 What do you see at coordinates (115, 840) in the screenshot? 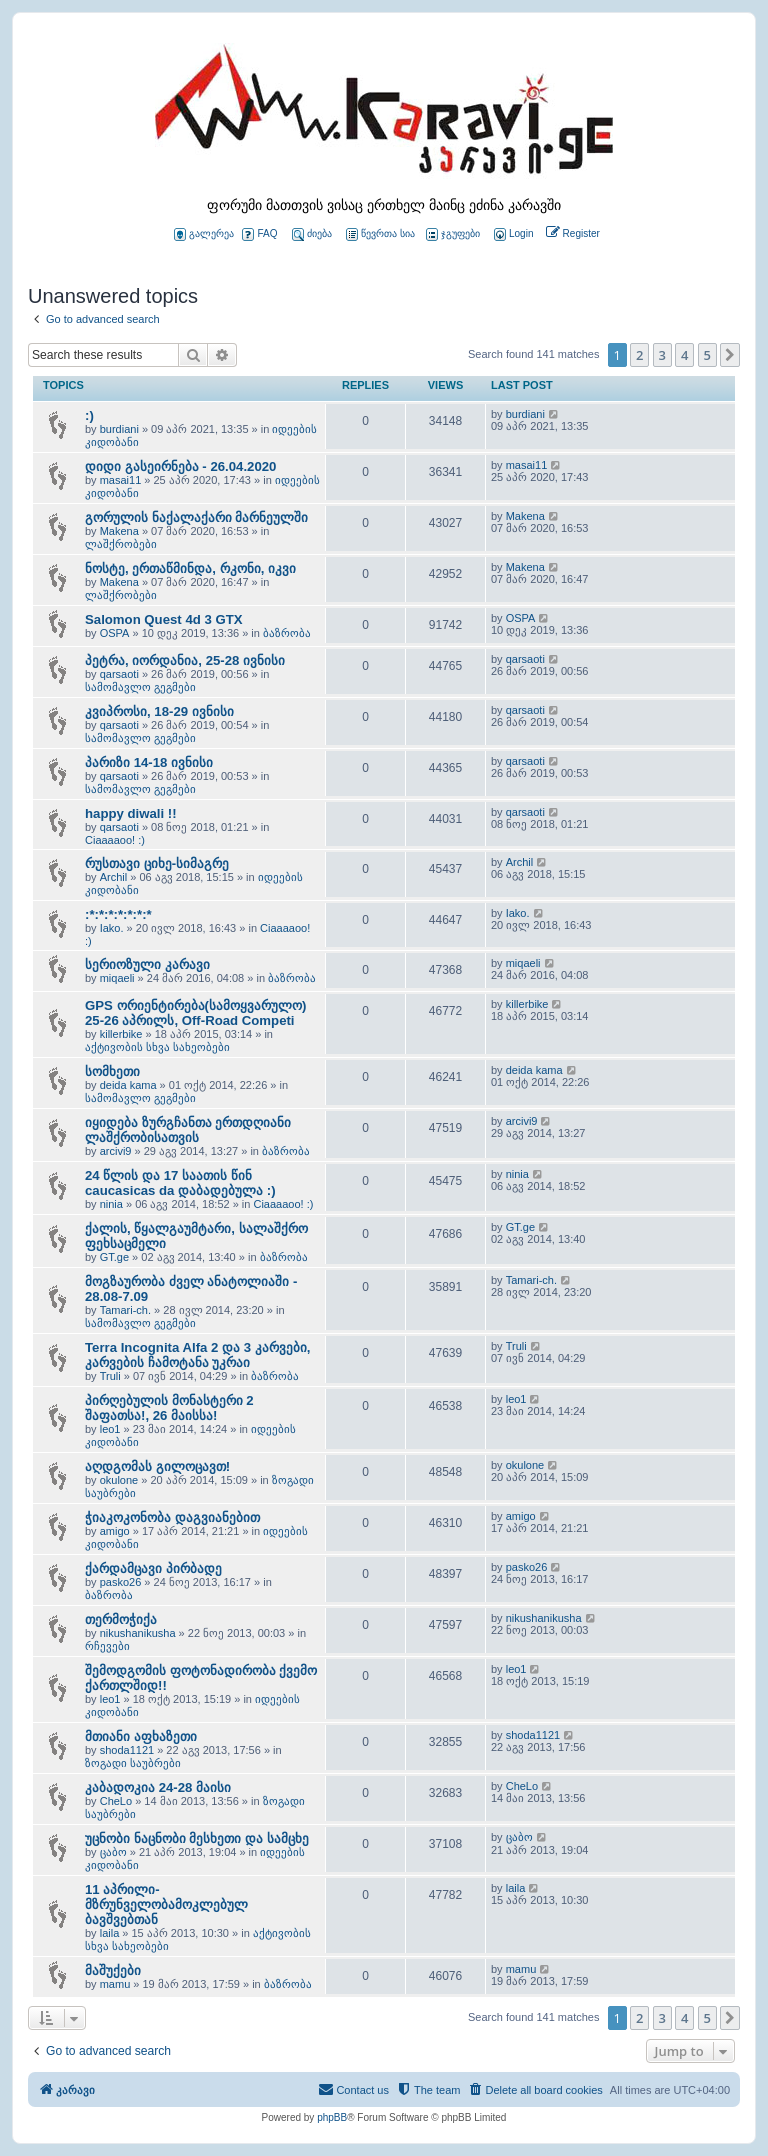
I see `Ciaaaaoo! :)` at bounding box center [115, 840].